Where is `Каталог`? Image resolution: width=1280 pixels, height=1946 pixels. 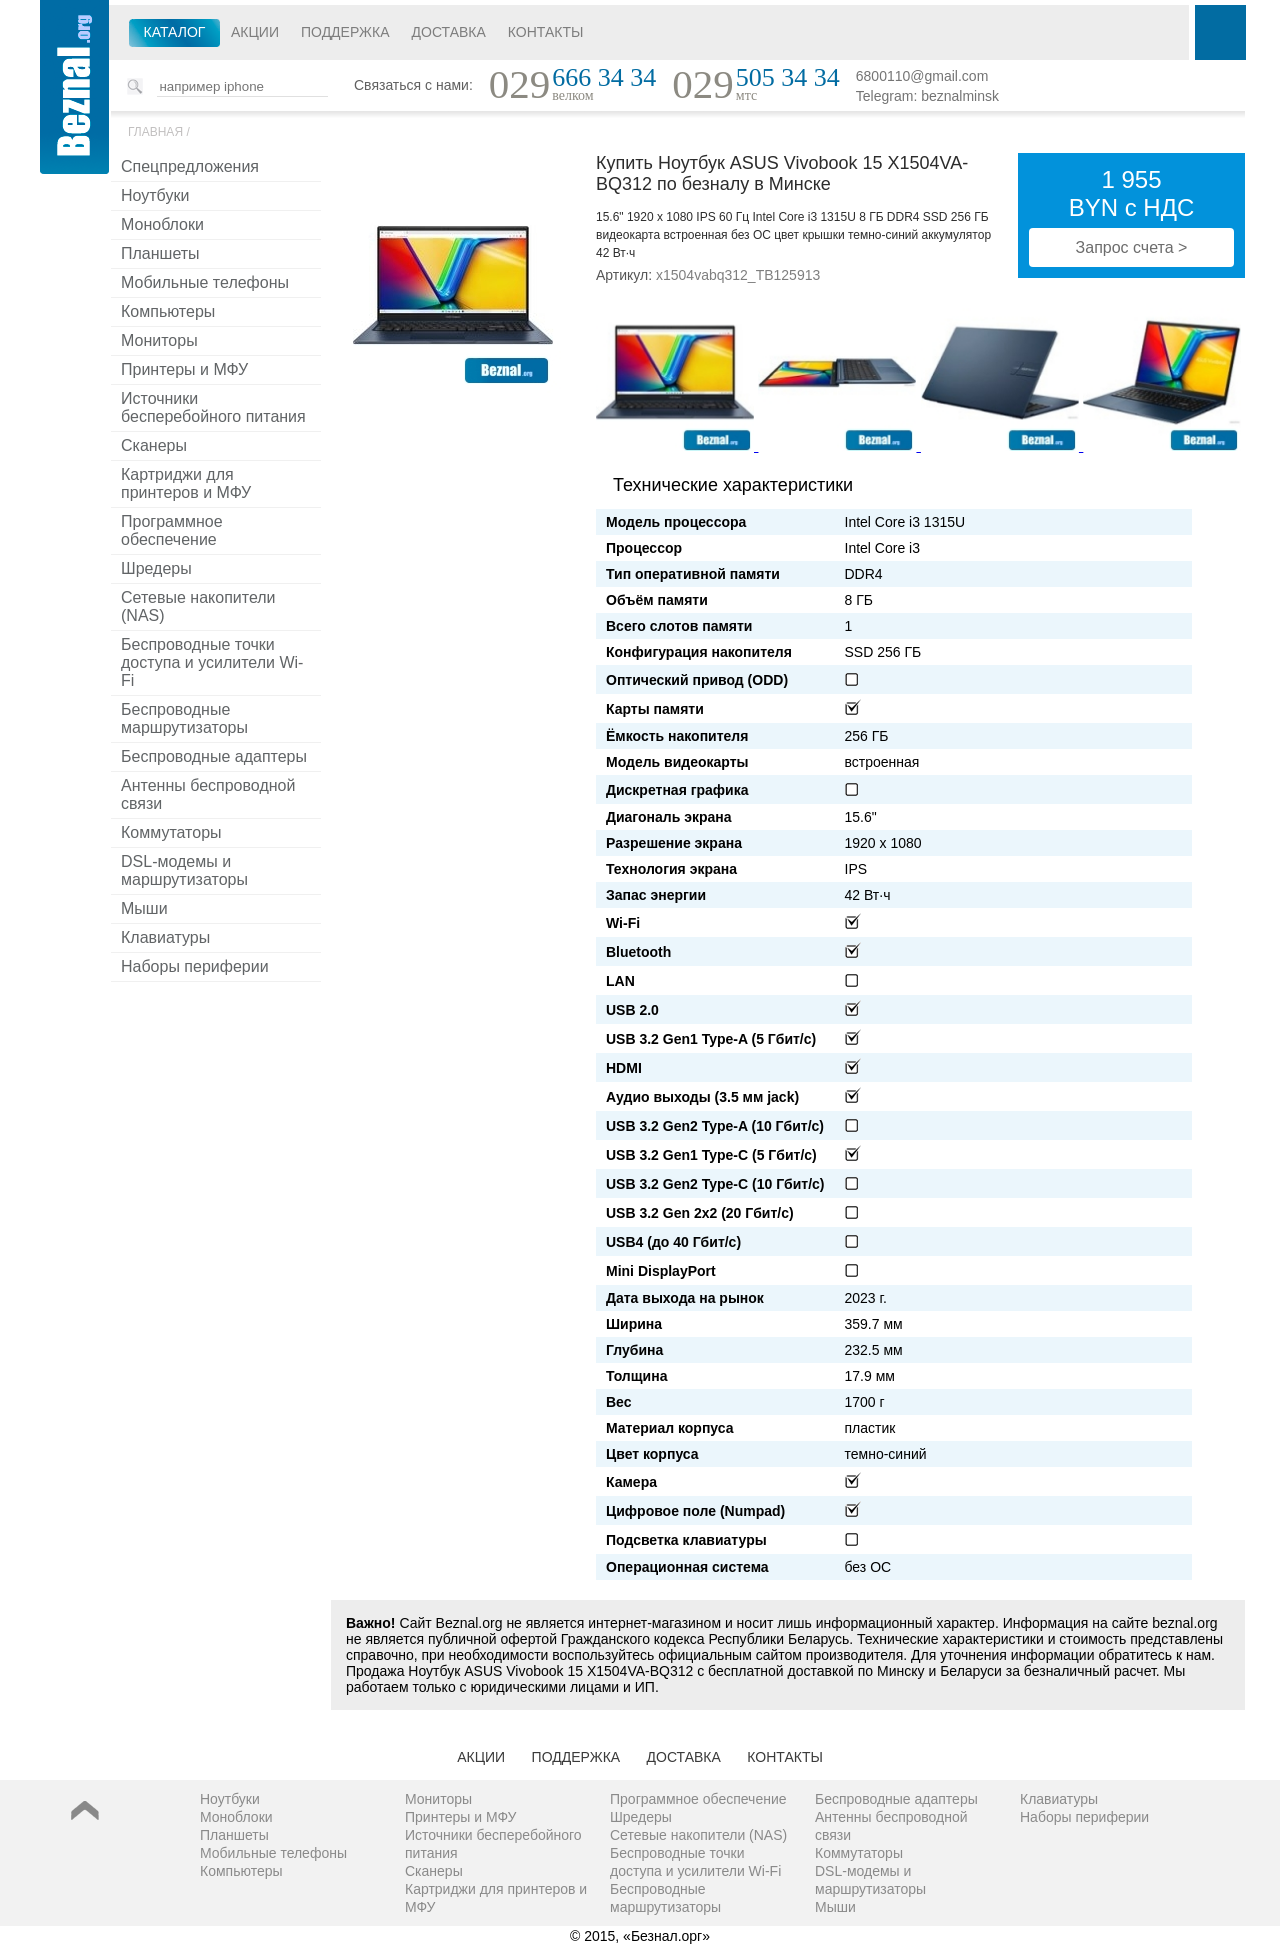 Каталог is located at coordinates (175, 32).